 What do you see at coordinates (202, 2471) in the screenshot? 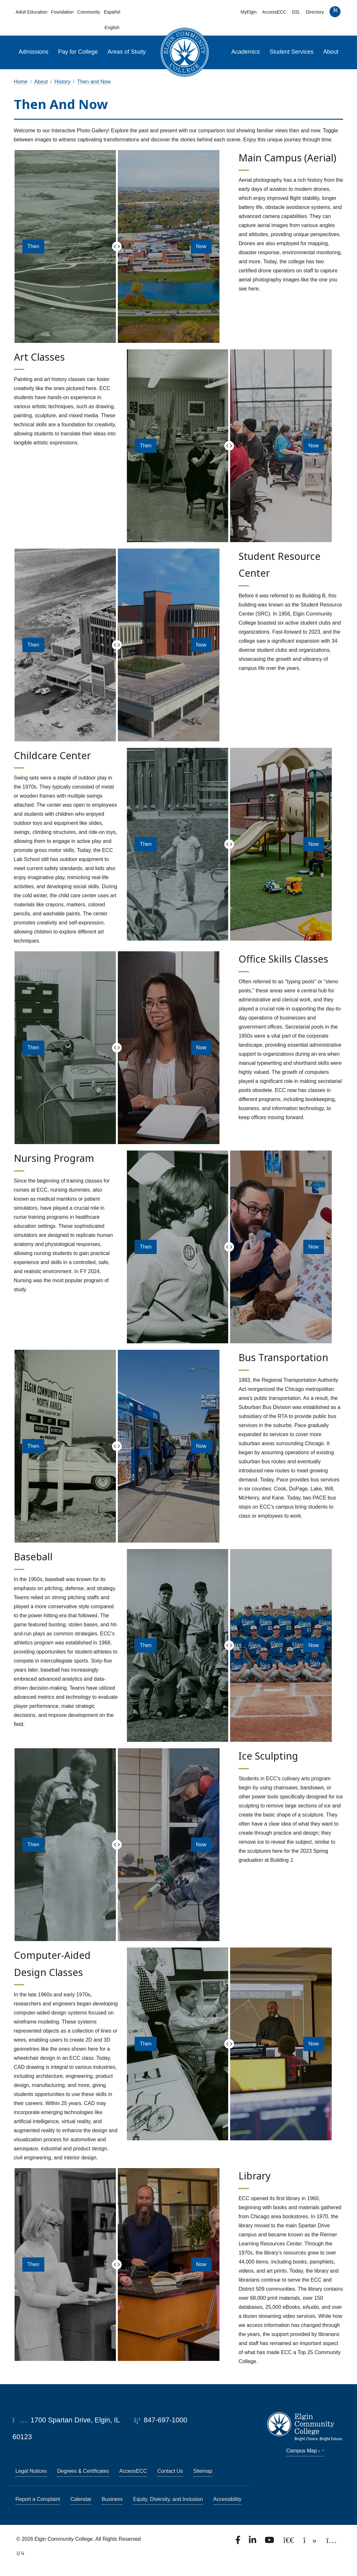
I see `Sitemap` at bounding box center [202, 2471].